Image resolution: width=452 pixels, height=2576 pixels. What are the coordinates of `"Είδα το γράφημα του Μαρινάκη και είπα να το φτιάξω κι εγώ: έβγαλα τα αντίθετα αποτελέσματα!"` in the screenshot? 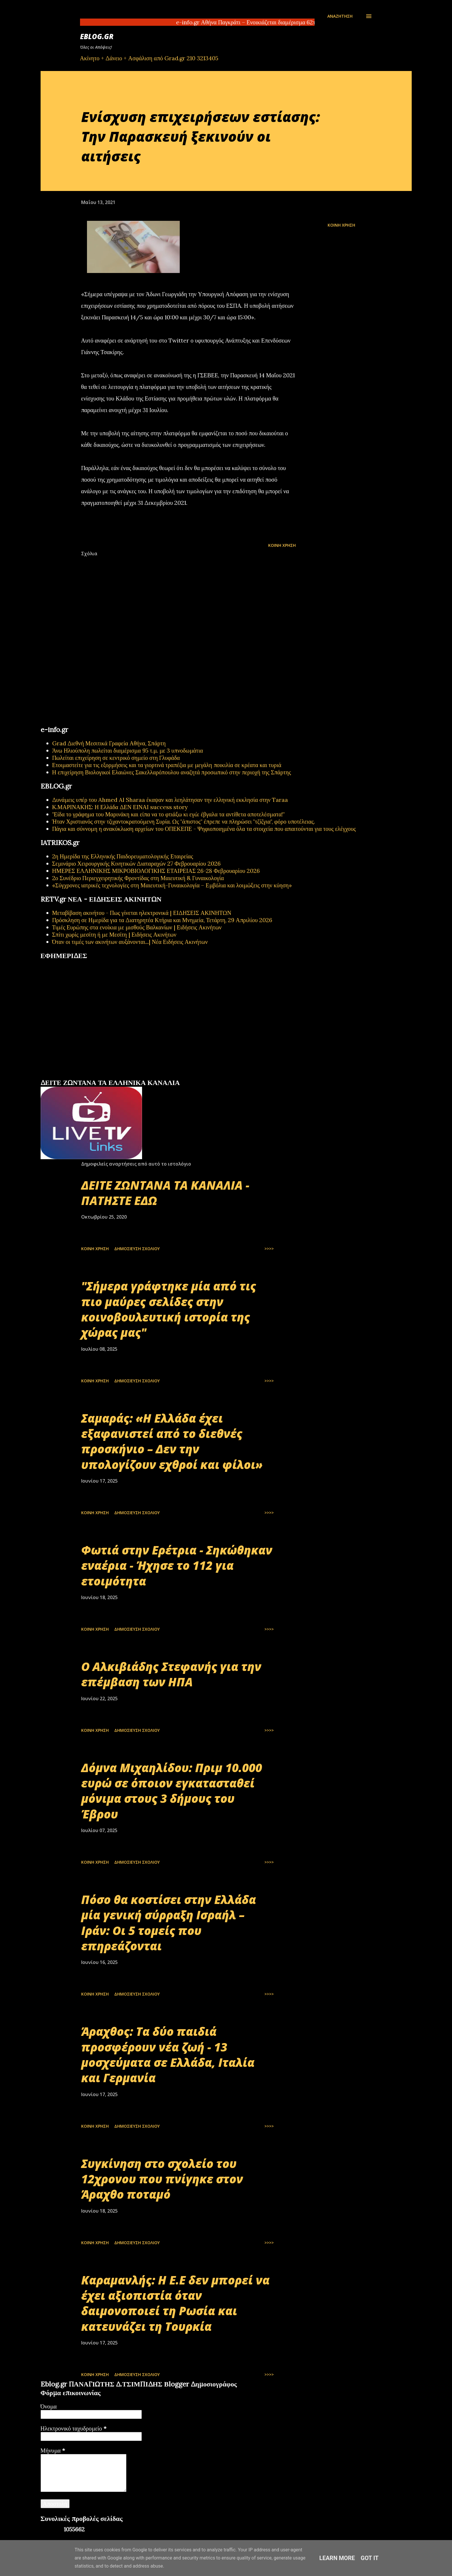 It's located at (168, 814).